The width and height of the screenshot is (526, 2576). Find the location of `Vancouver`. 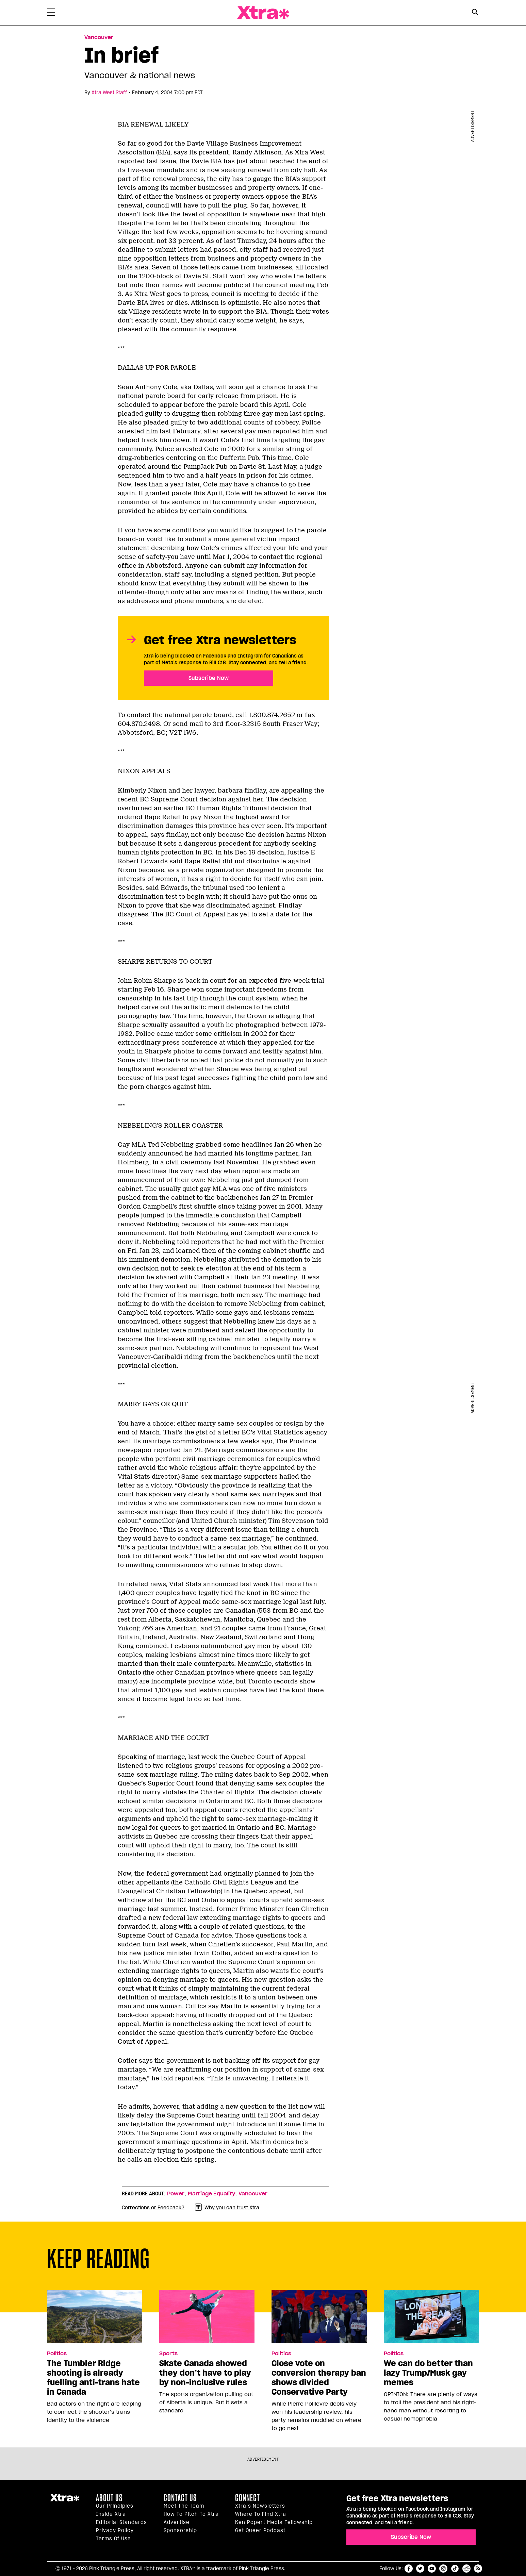

Vancouver is located at coordinates (253, 2194).